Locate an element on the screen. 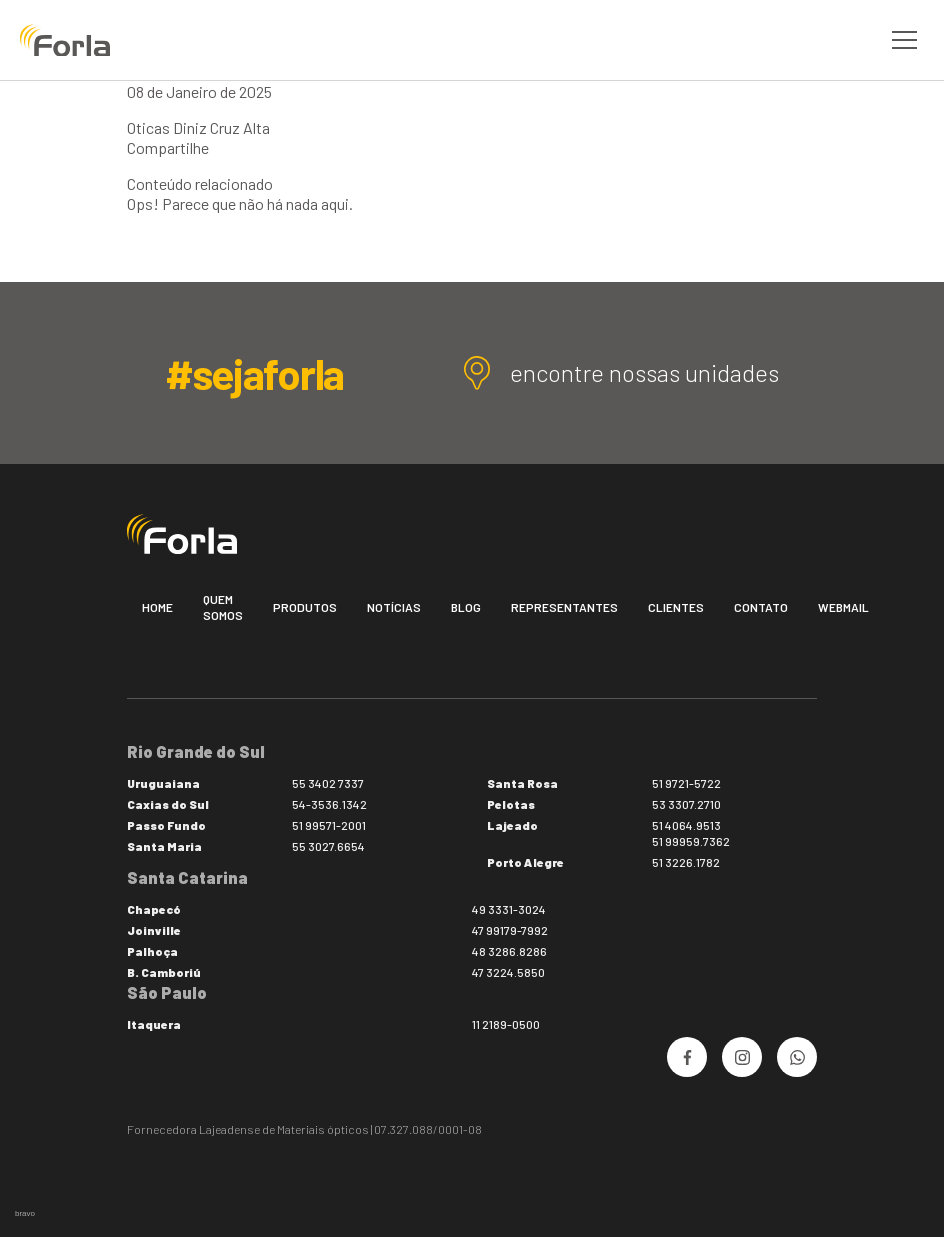 The height and width of the screenshot is (1237, 944). Clientes is located at coordinates (676, 607).